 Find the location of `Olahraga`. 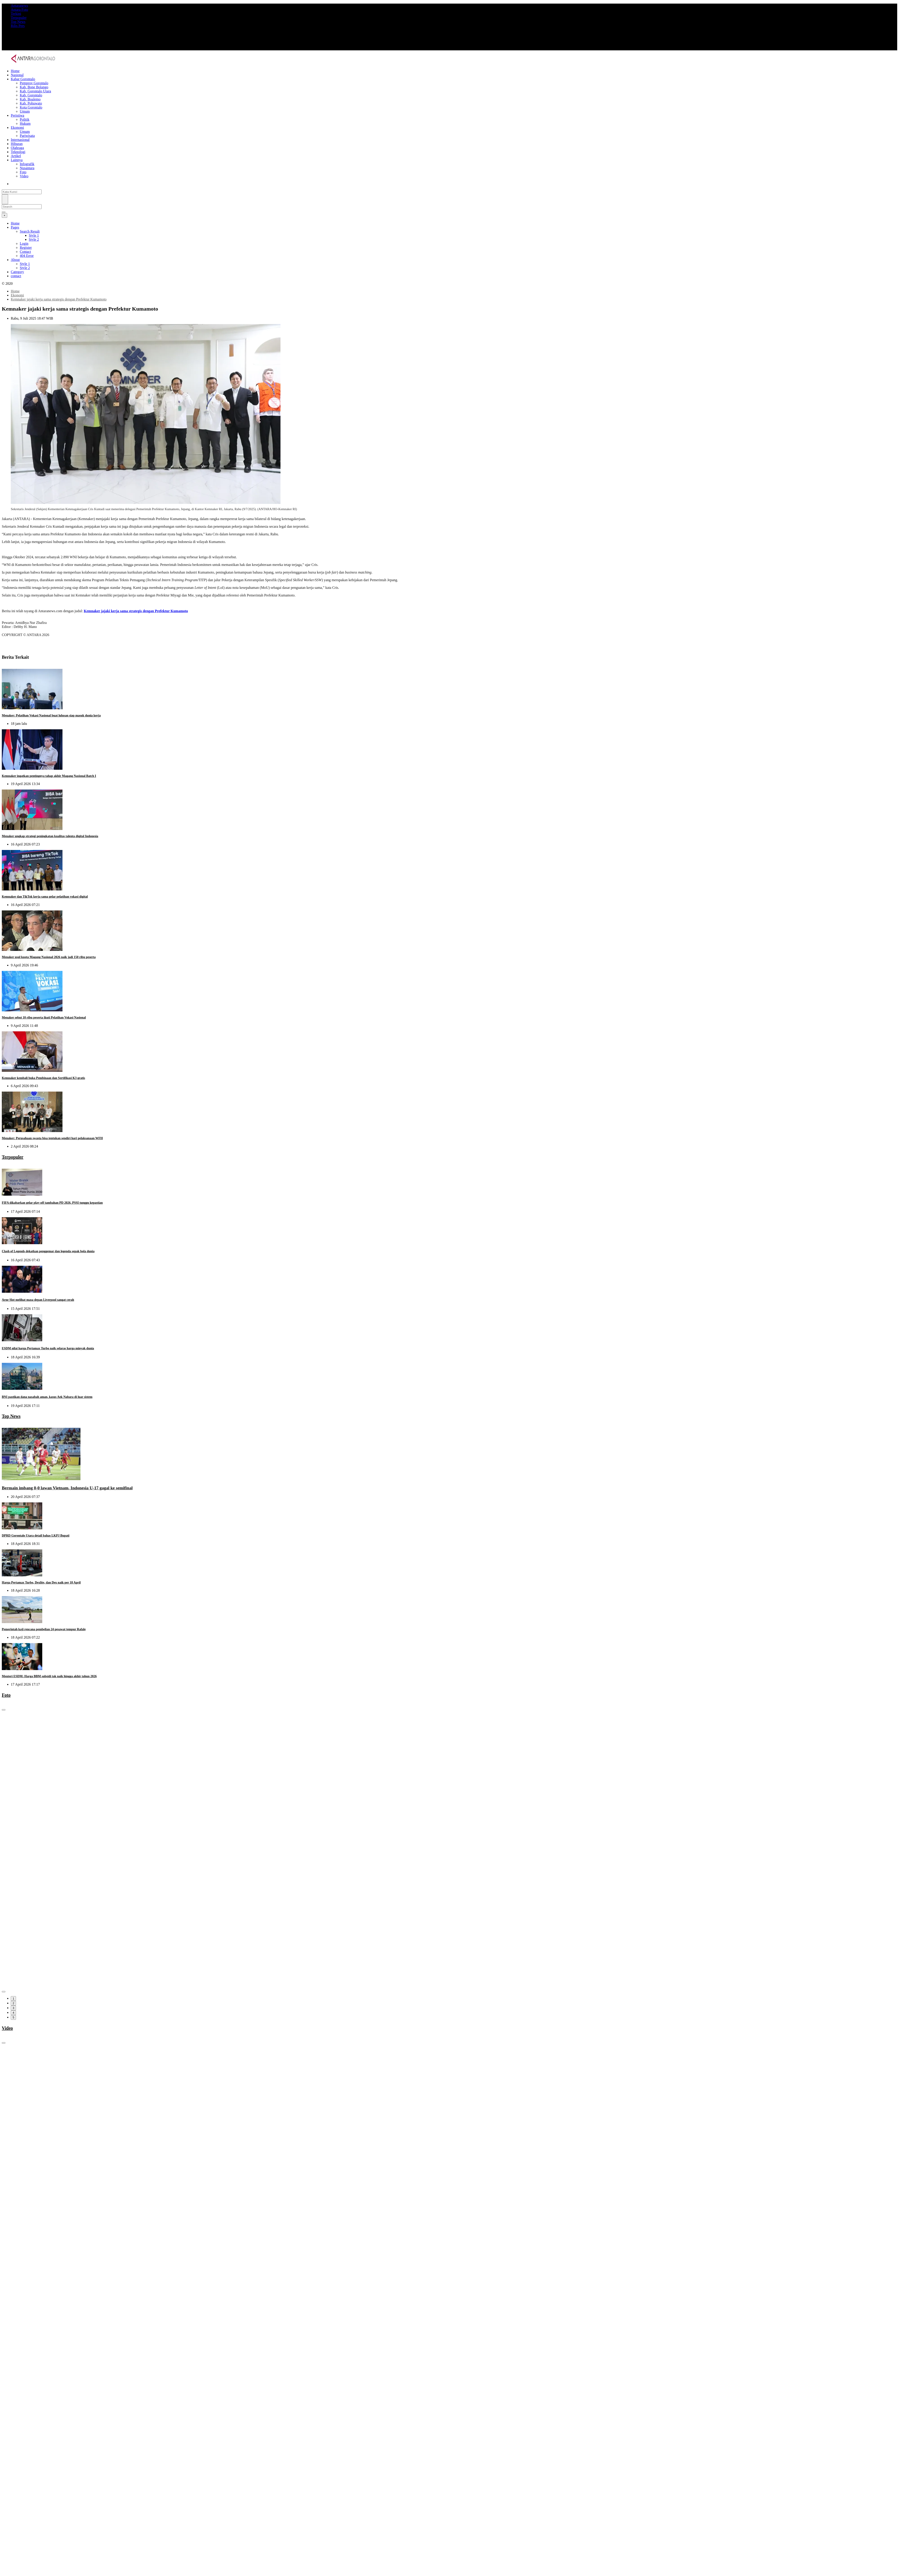

Olahraga is located at coordinates (17, 148).